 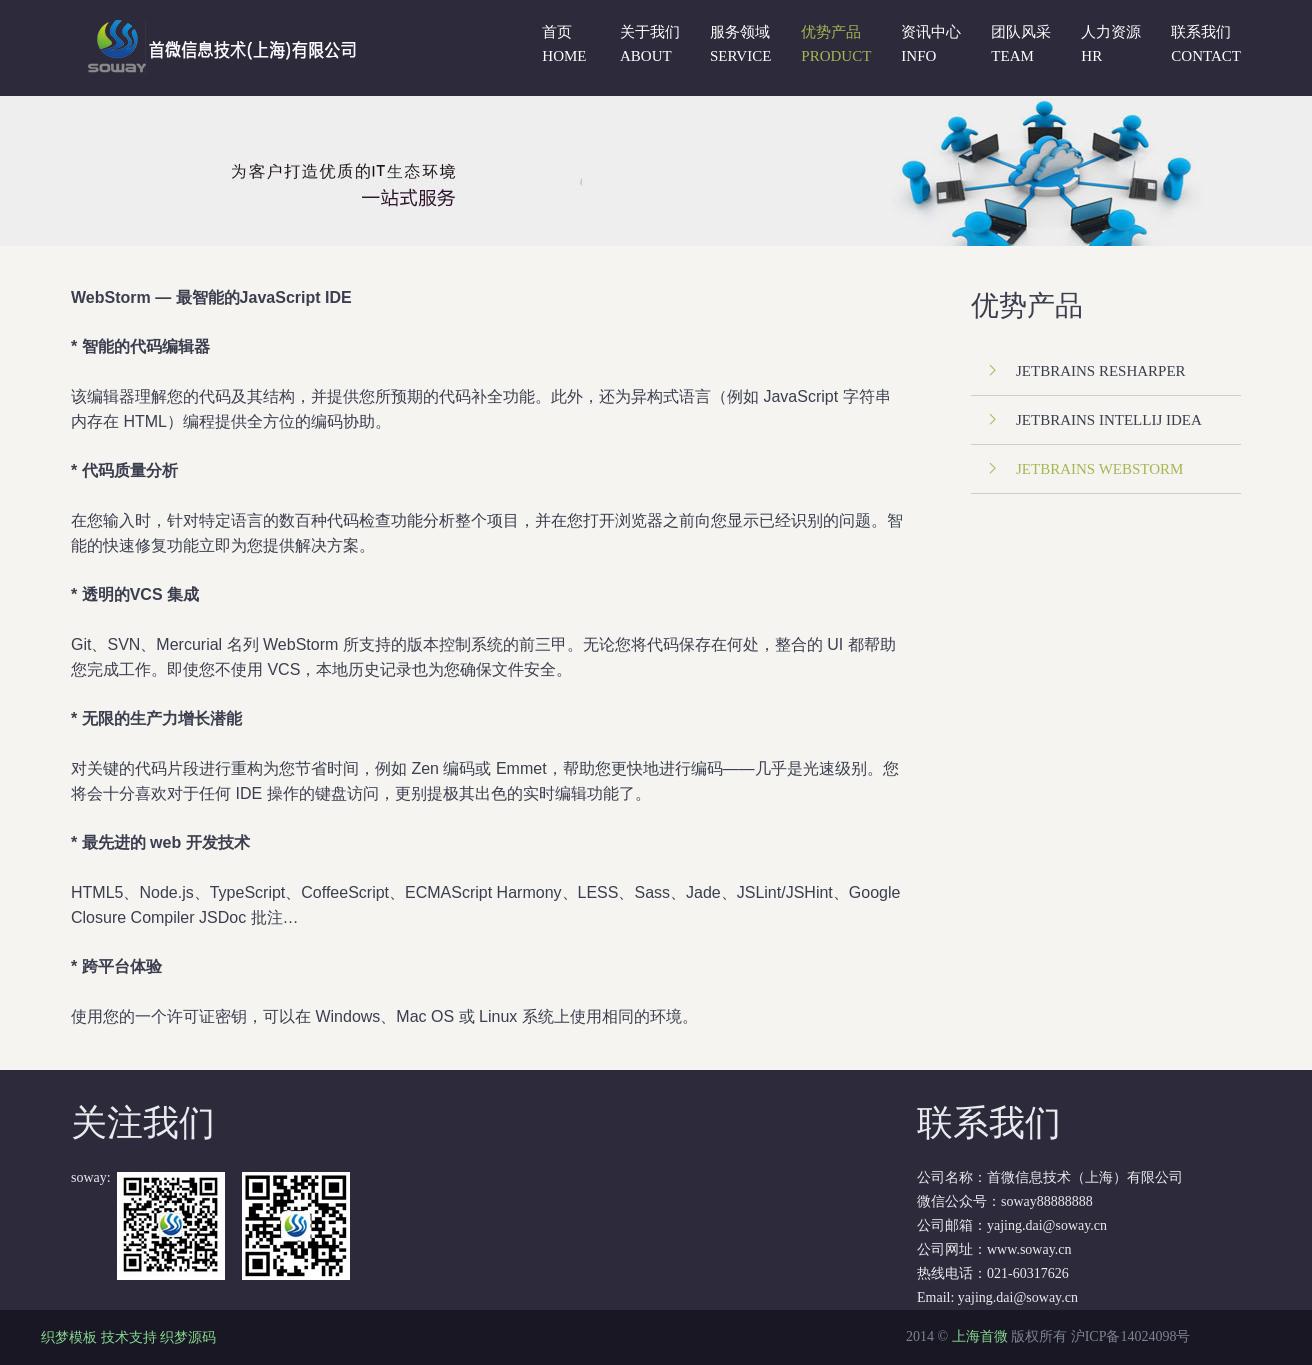 I want to click on 团队风采 Team, so click(x=1021, y=44).